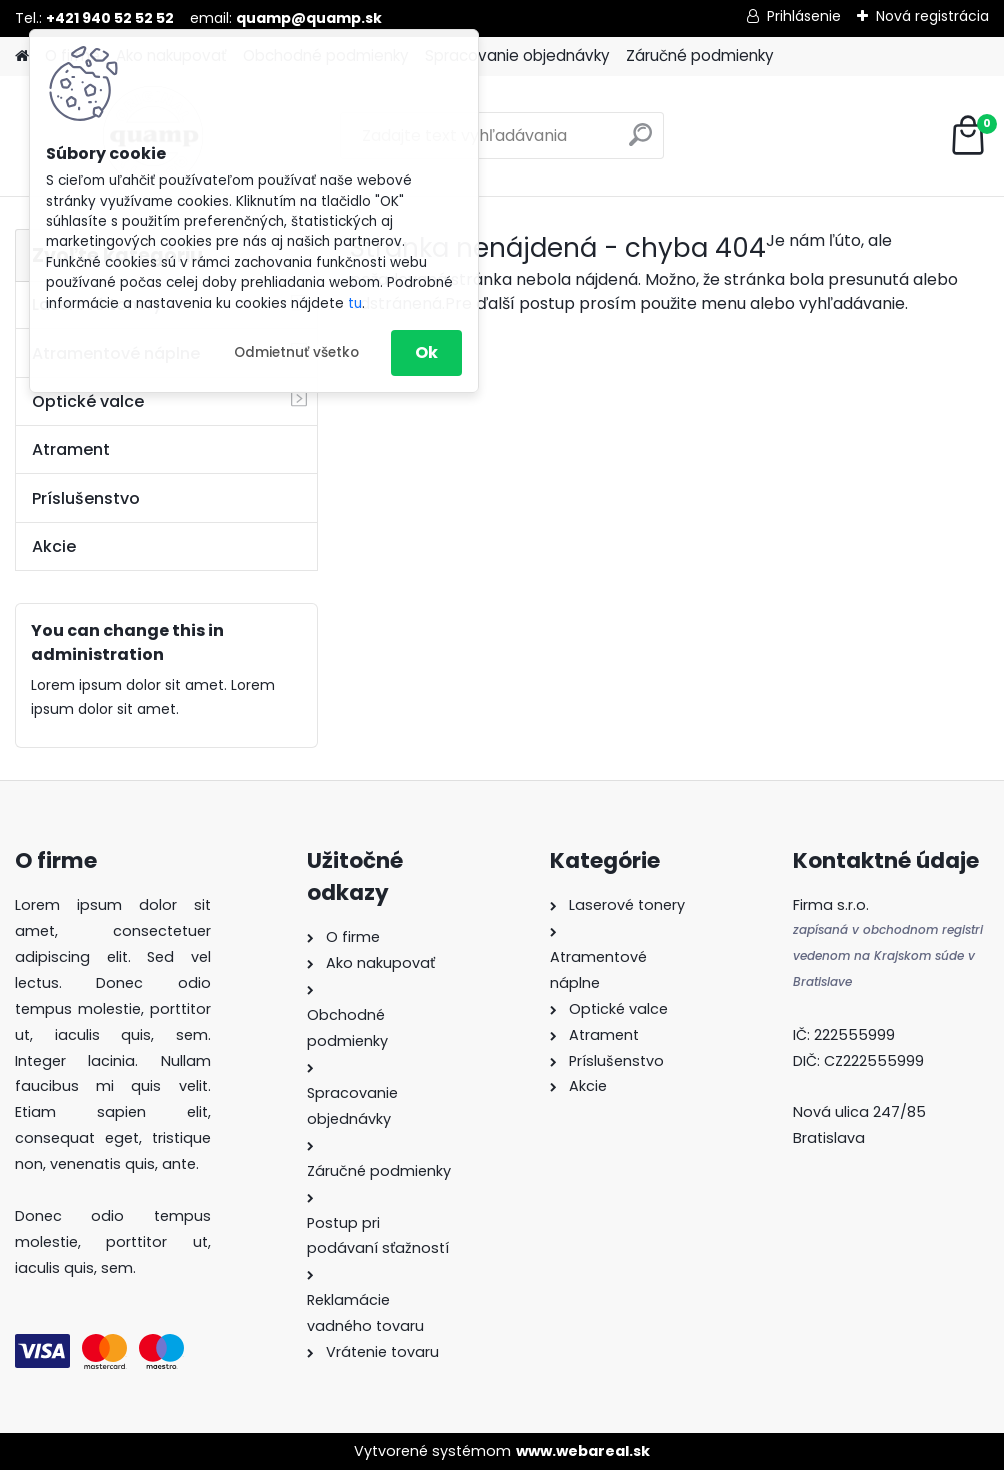  I want to click on [search], so click(640, 142).